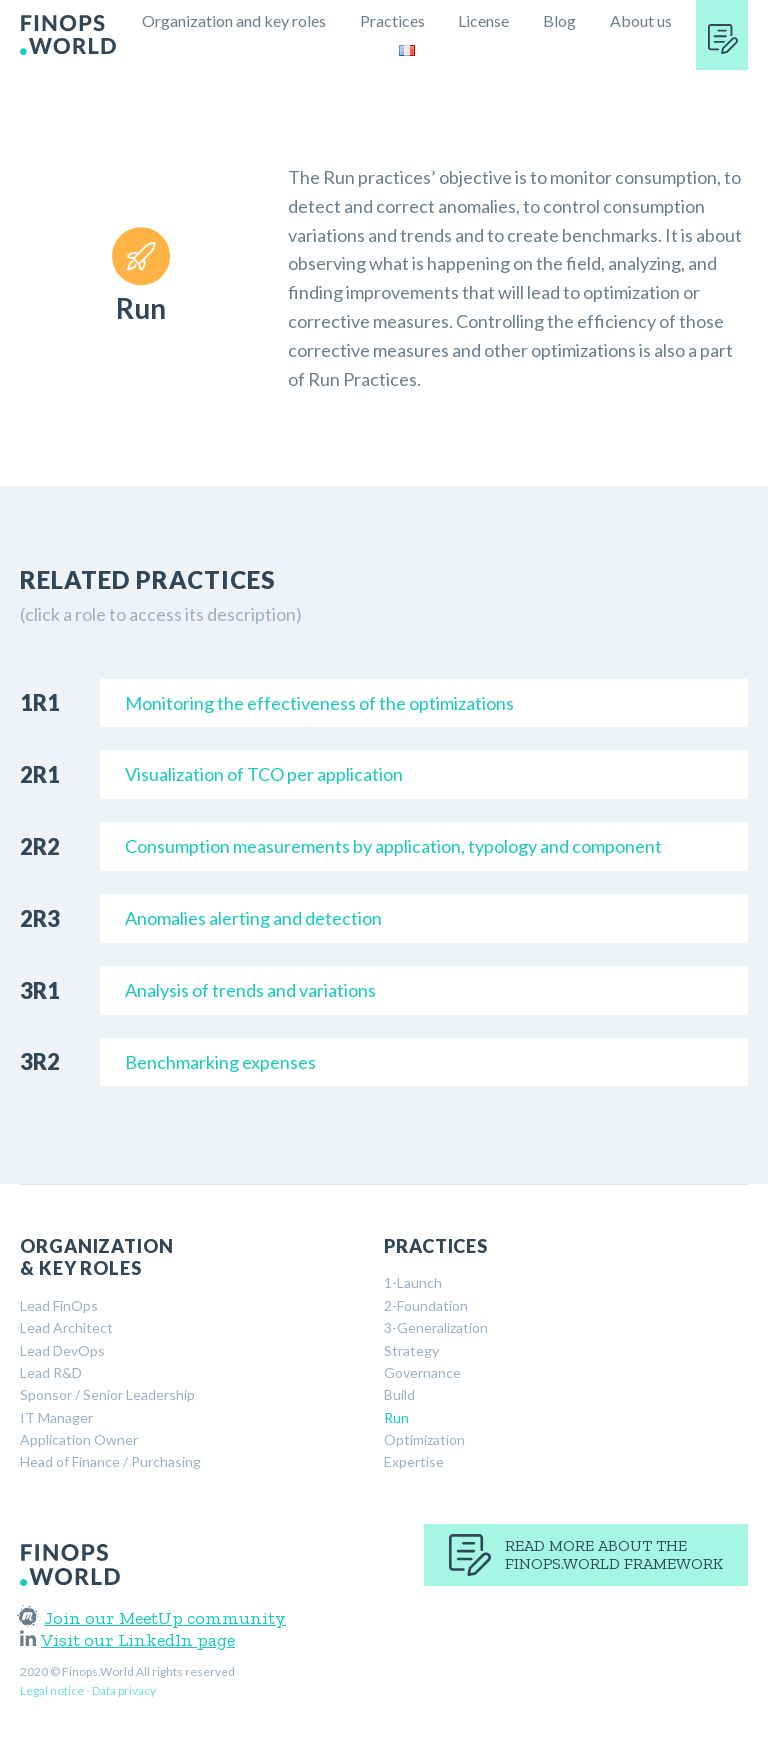  What do you see at coordinates (393, 846) in the screenshot?
I see `Consumption measurements by application, typology and component` at bounding box center [393, 846].